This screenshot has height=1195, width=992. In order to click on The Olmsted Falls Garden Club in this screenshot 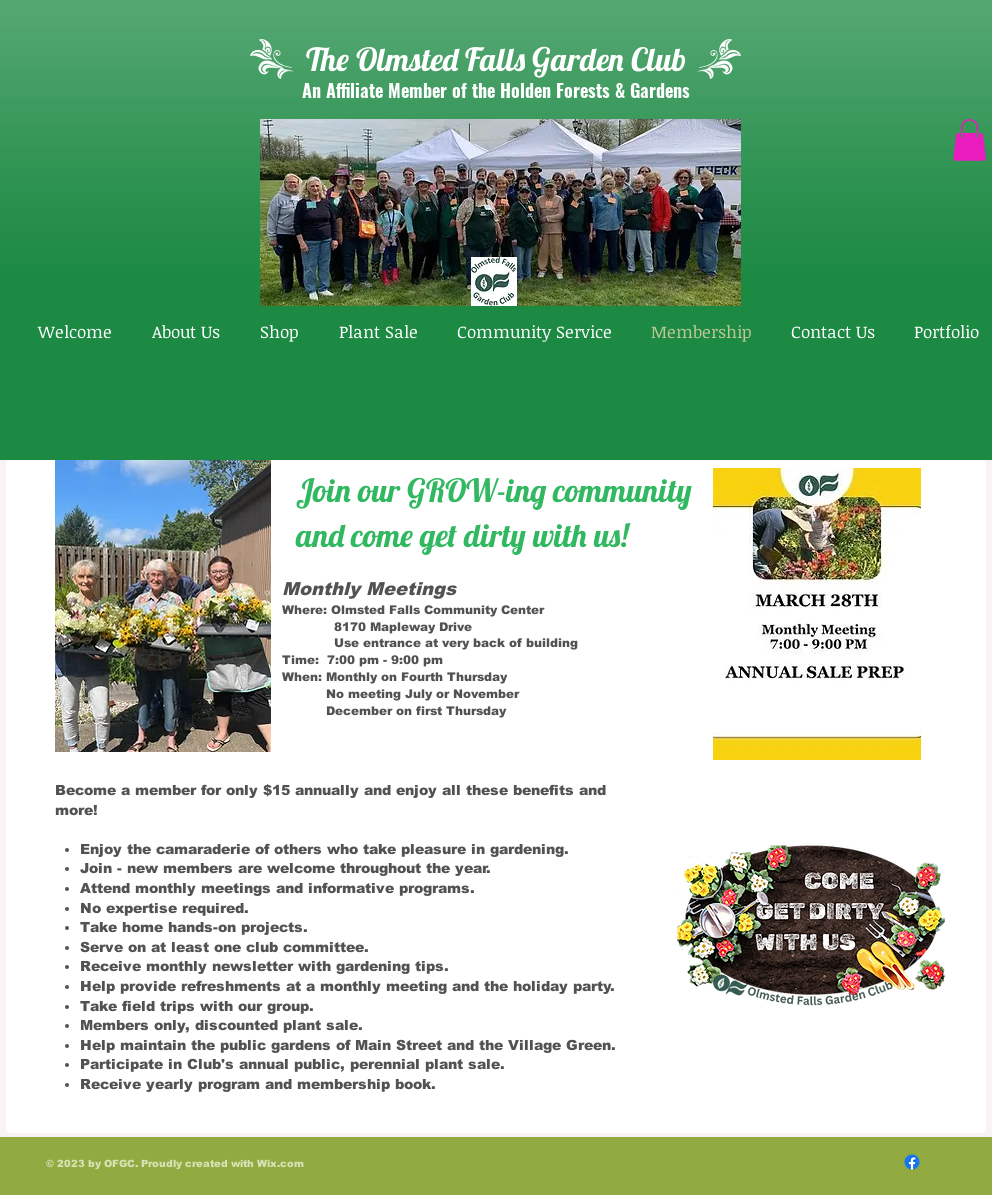, I will do `click(496, 59)`.